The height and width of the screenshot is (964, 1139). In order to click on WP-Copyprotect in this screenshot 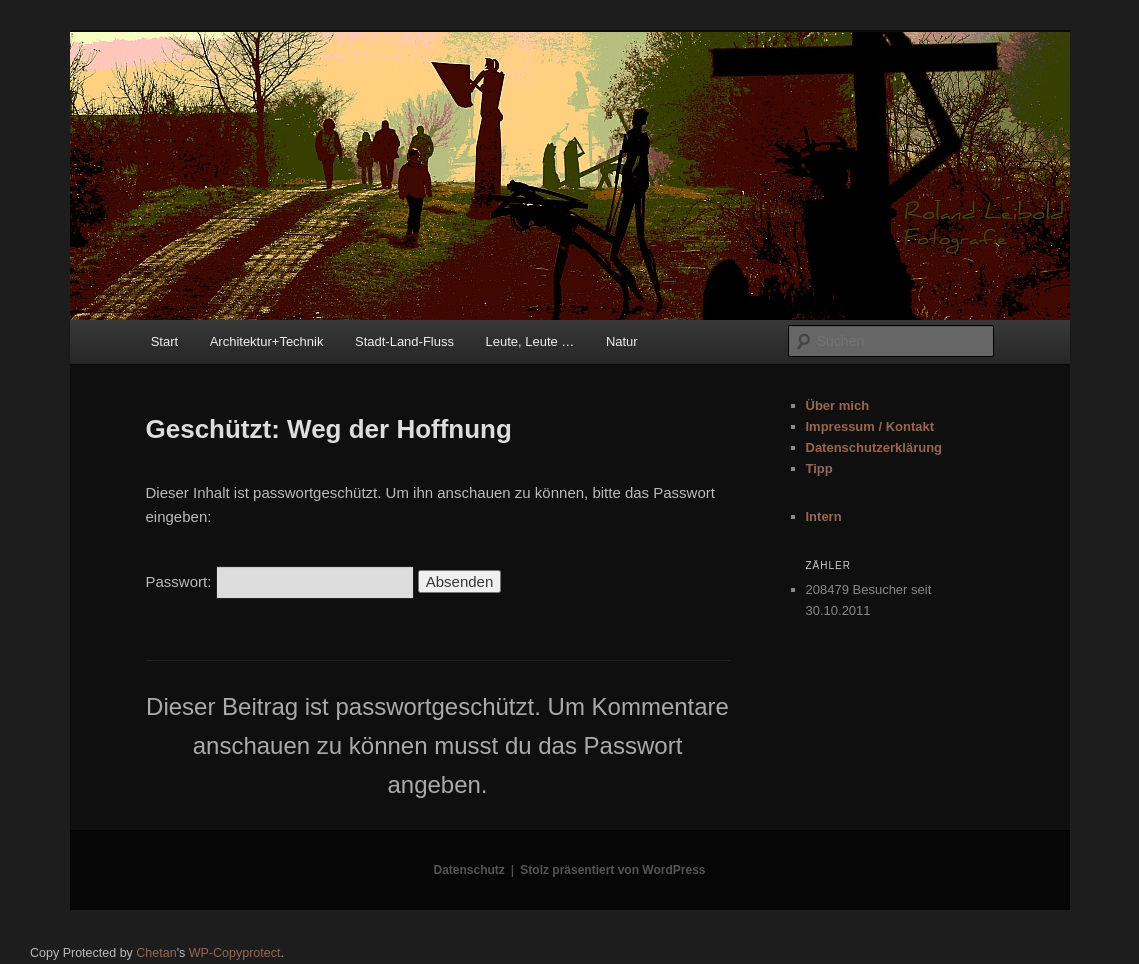, I will do `click(235, 953)`.